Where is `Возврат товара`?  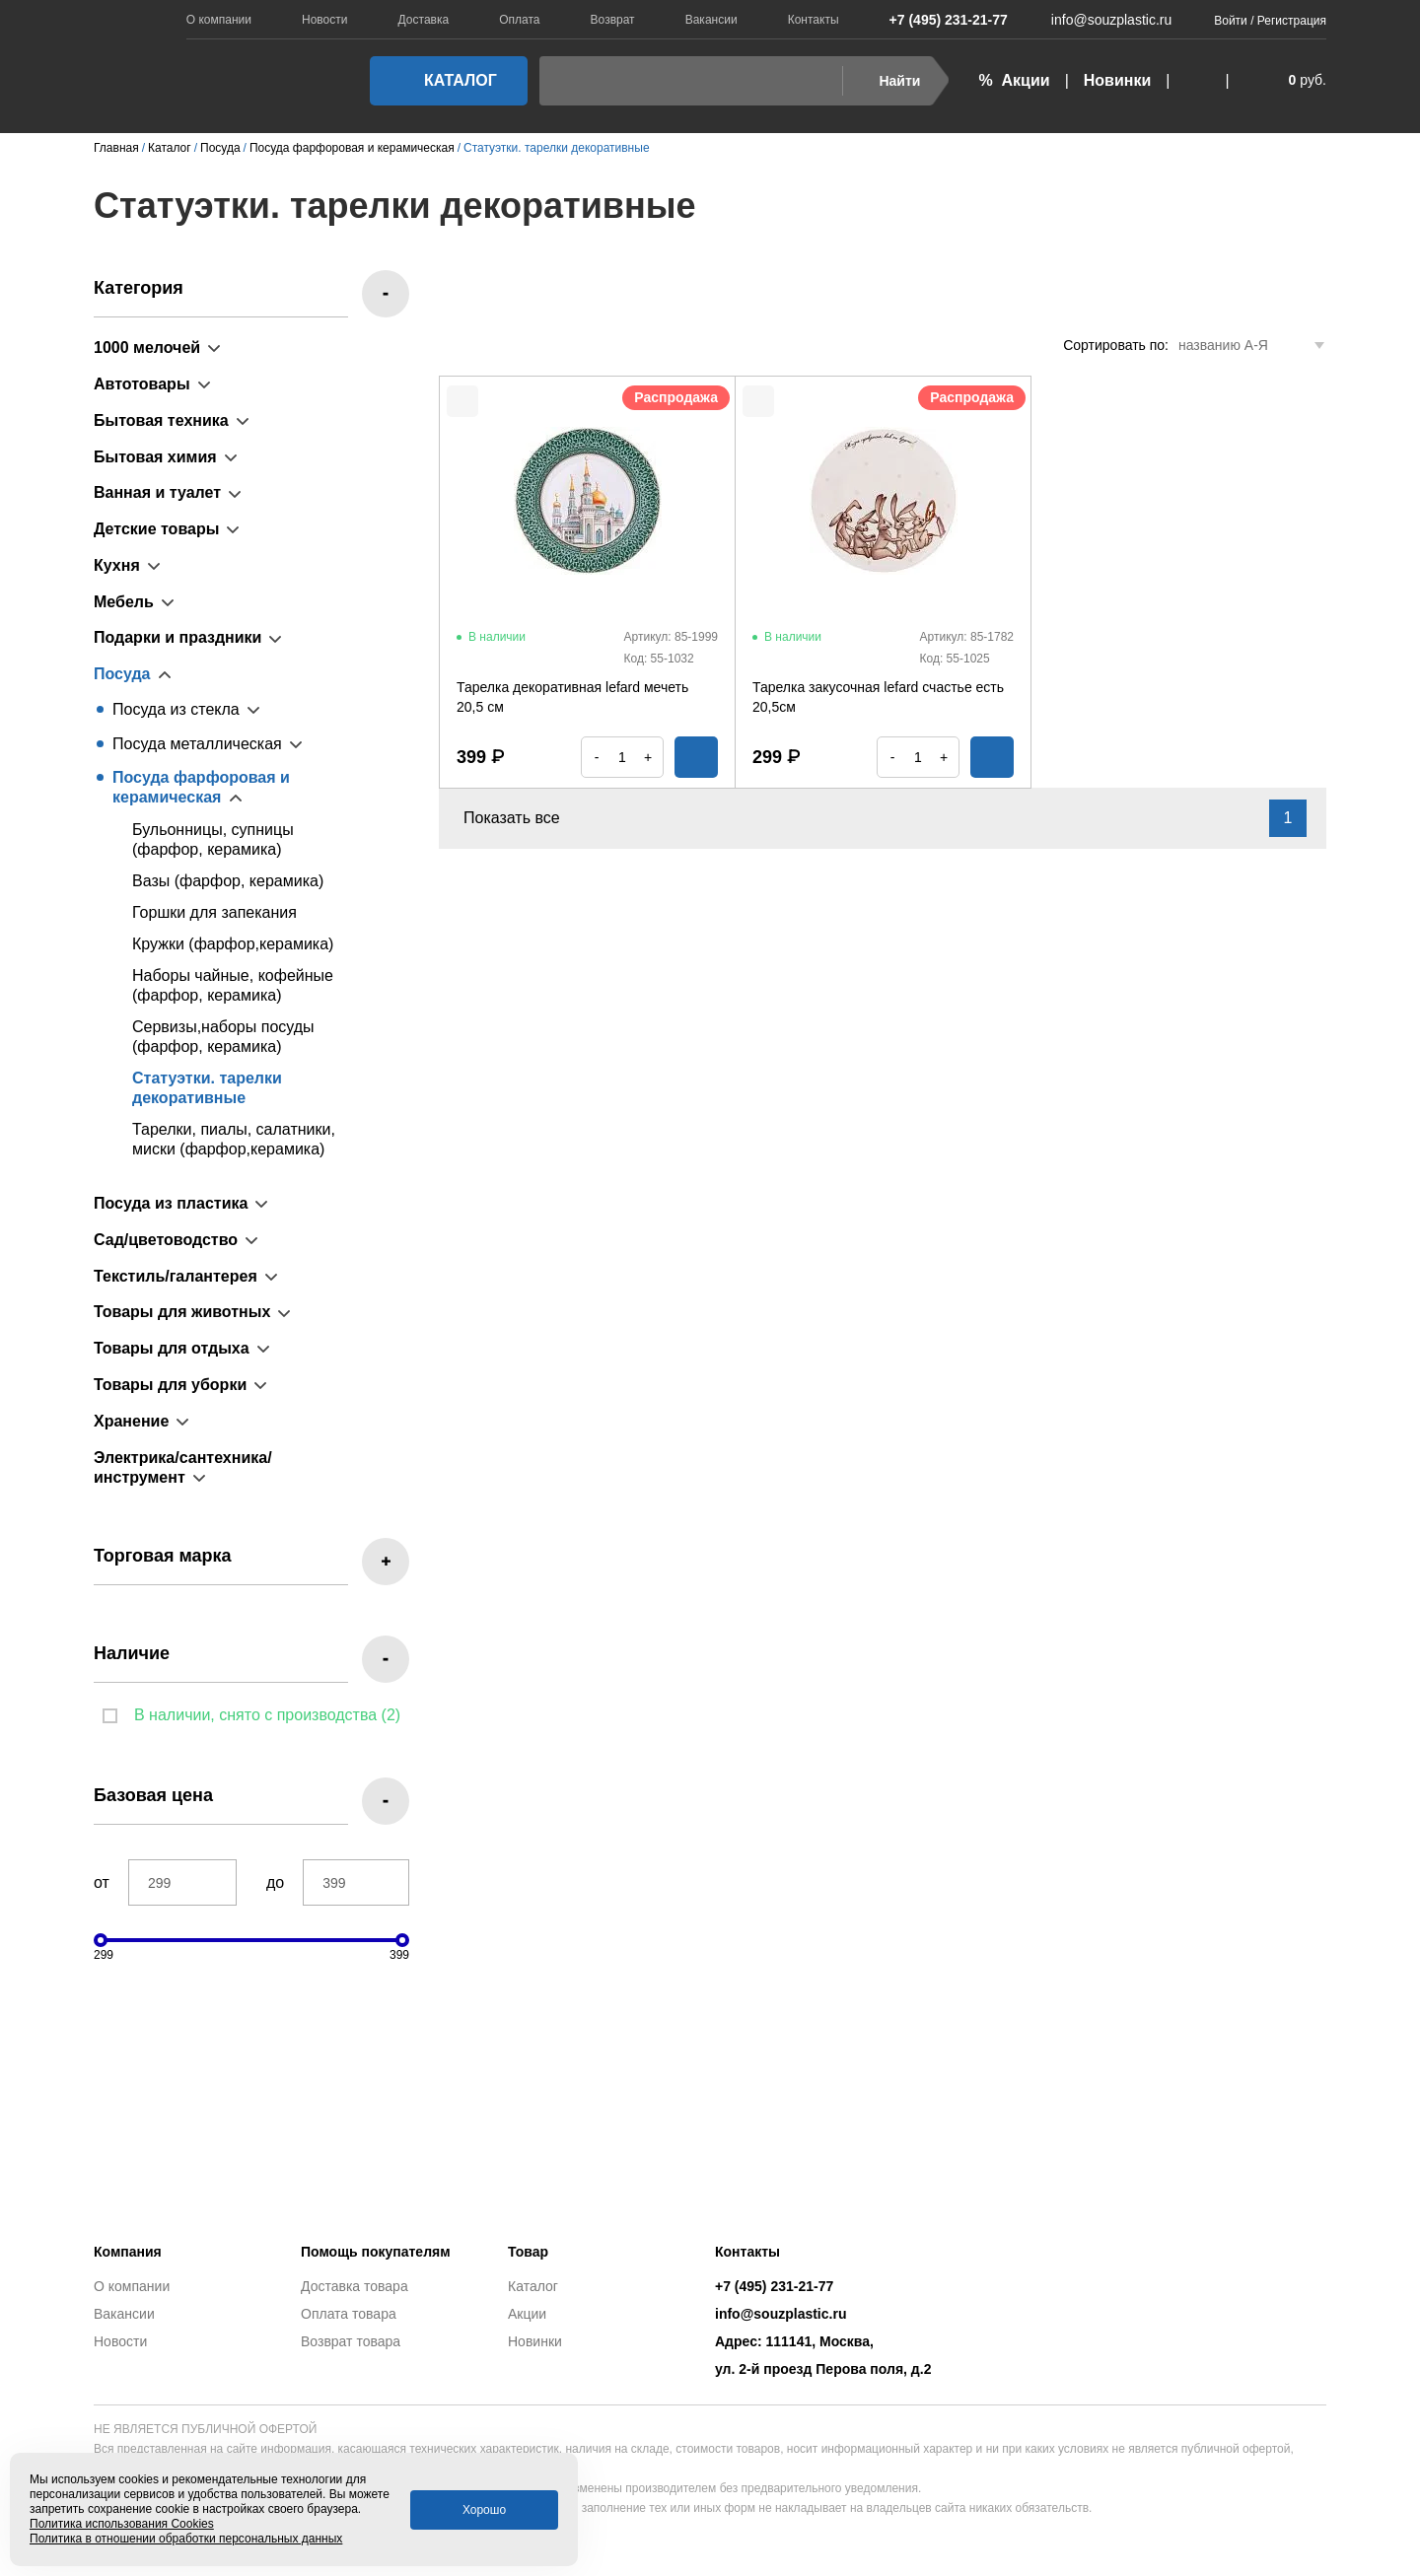
Возврат товара is located at coordinates (350, 2341).